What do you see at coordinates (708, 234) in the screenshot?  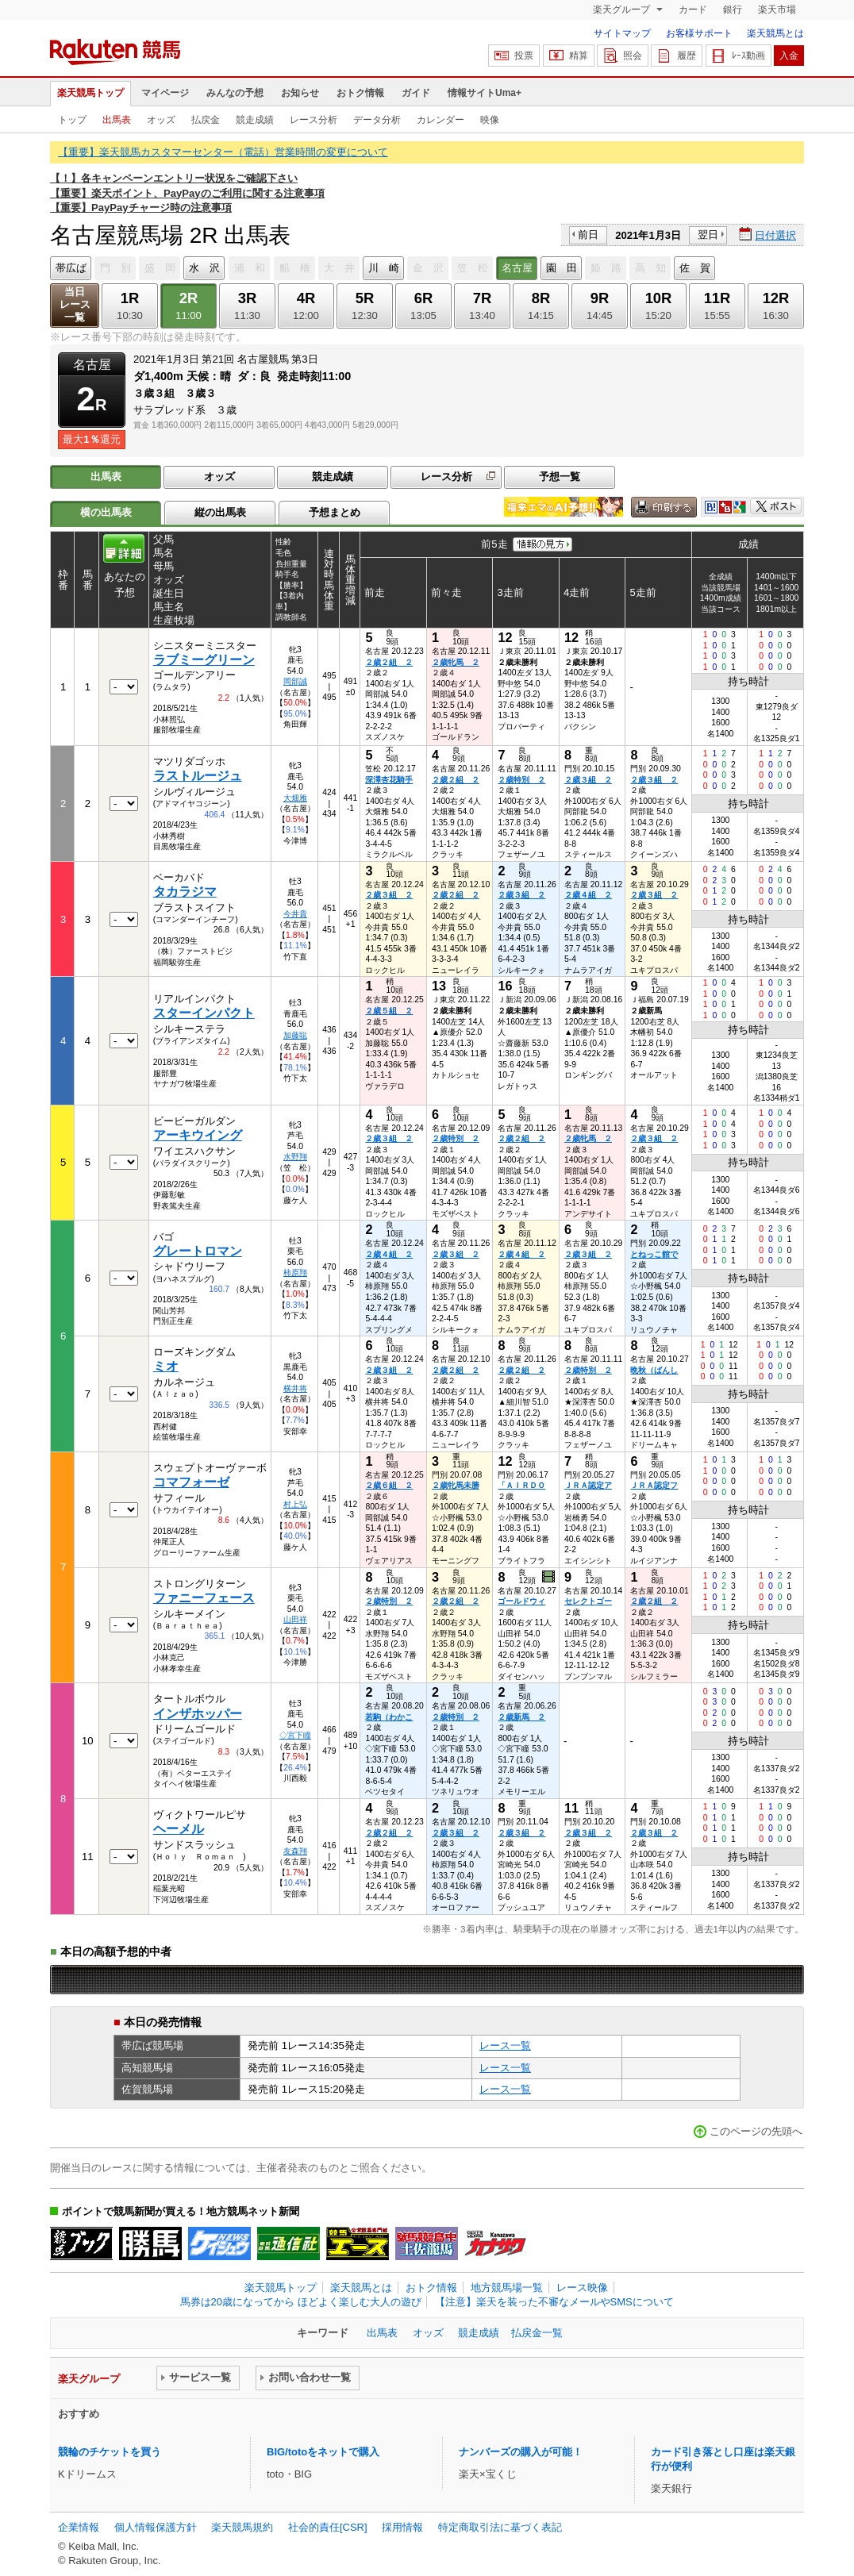 I see `翌日` at bounding box center [708, 234].